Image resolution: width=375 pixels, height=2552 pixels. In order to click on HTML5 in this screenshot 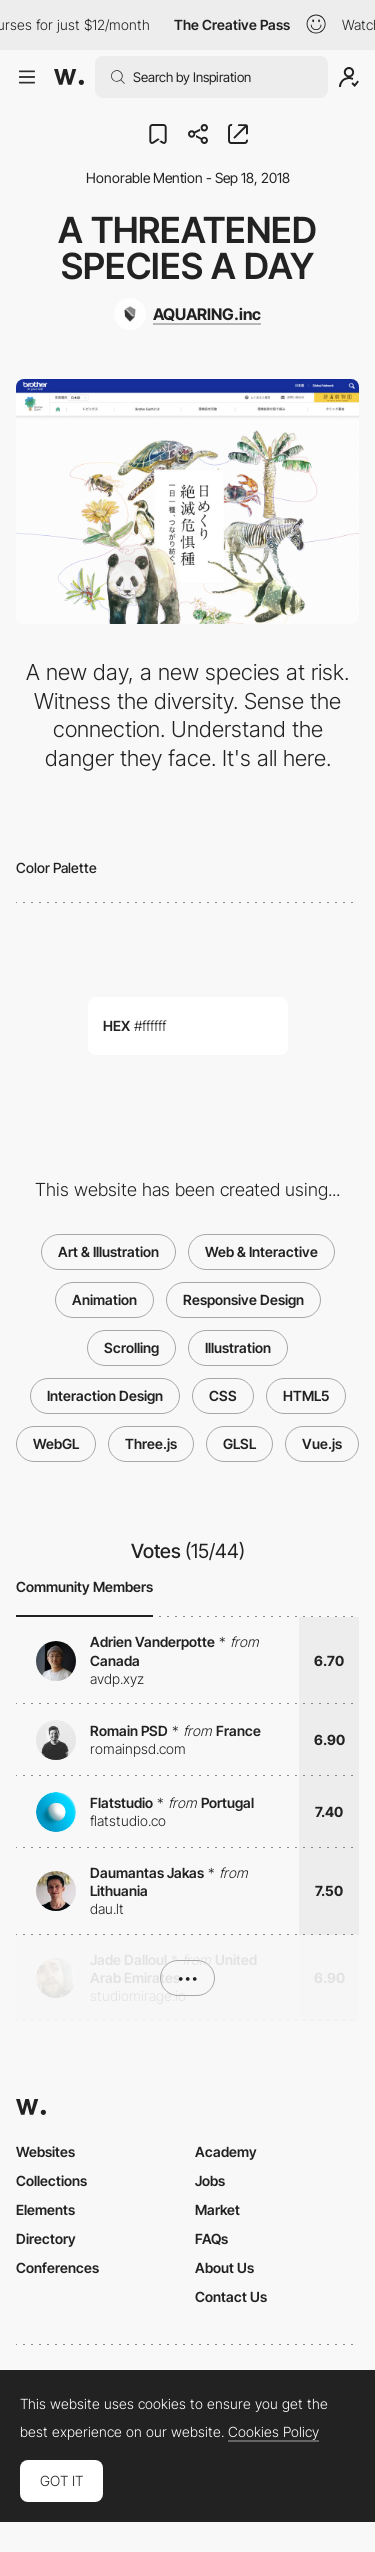, I will do `click(306, 1395)`.